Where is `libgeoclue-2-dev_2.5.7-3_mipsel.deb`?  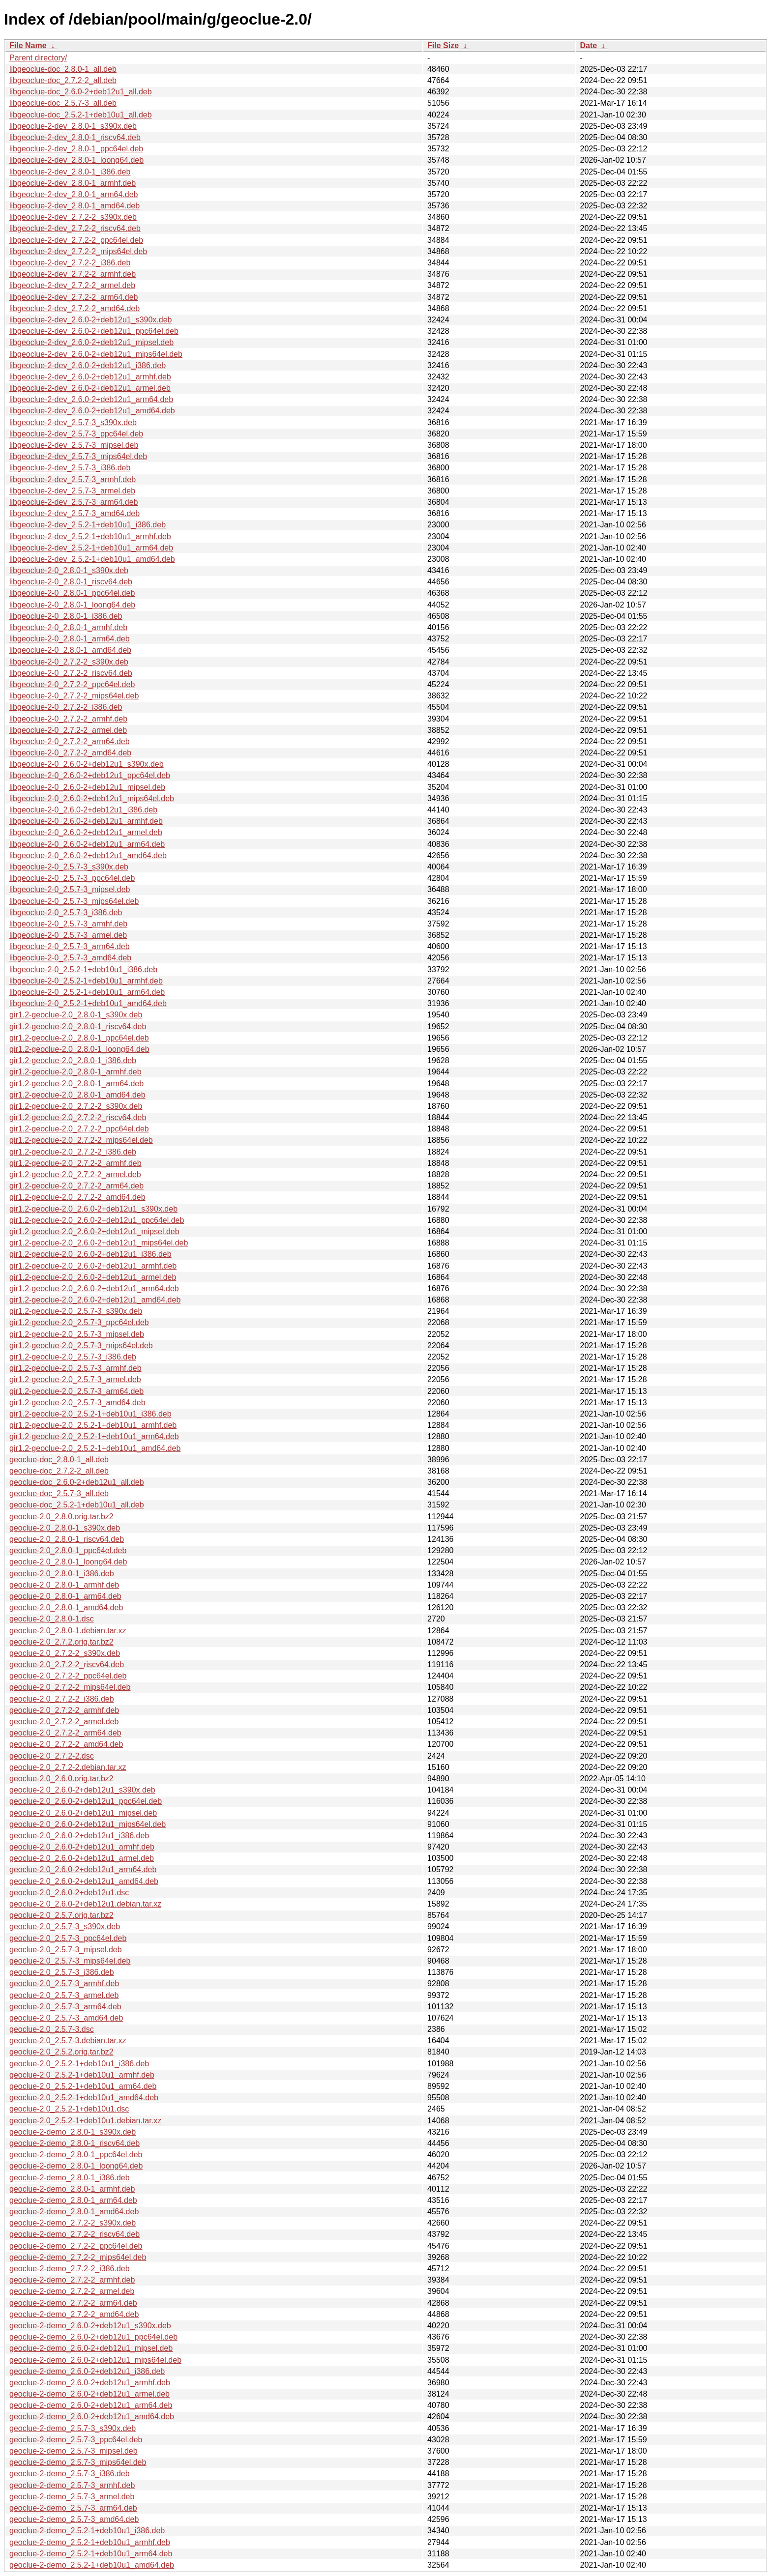
libgeoclue-2-dev_2.5.7-3_mipsel.deb is located at coordinates (73, 445).